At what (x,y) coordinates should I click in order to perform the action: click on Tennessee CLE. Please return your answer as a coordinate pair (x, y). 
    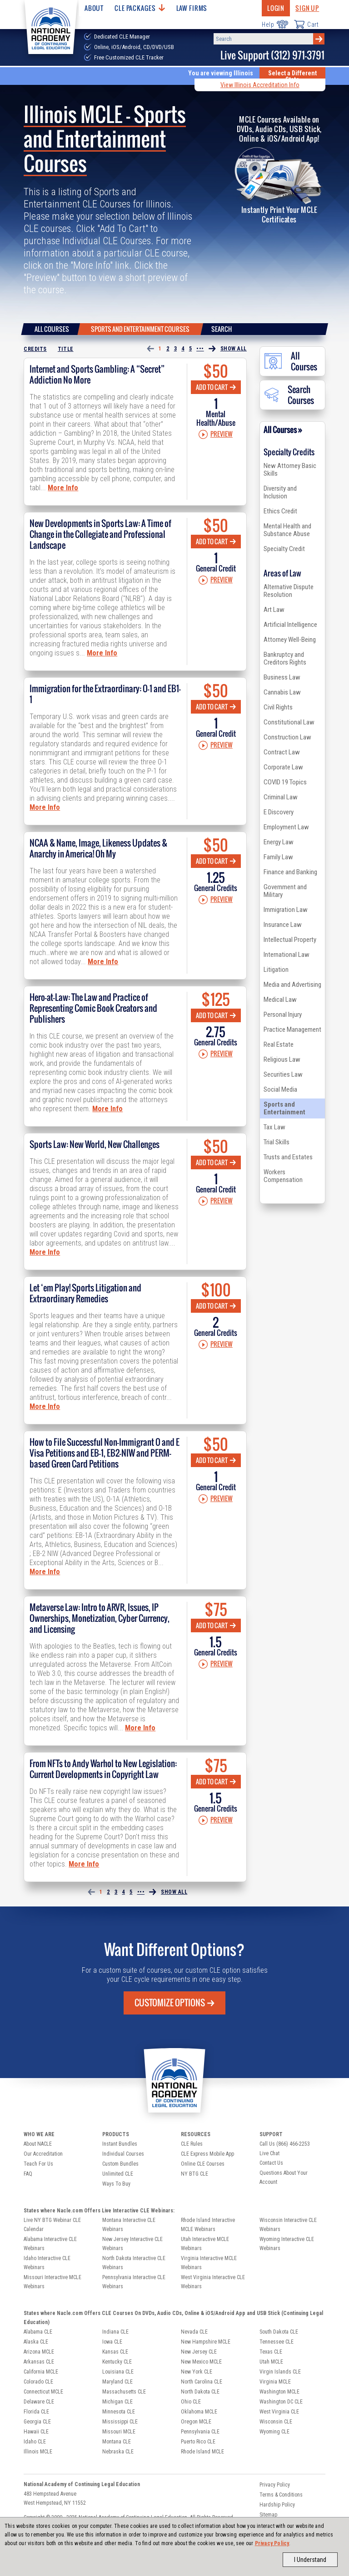
    Looking at the image, I should click on (276, 2342).